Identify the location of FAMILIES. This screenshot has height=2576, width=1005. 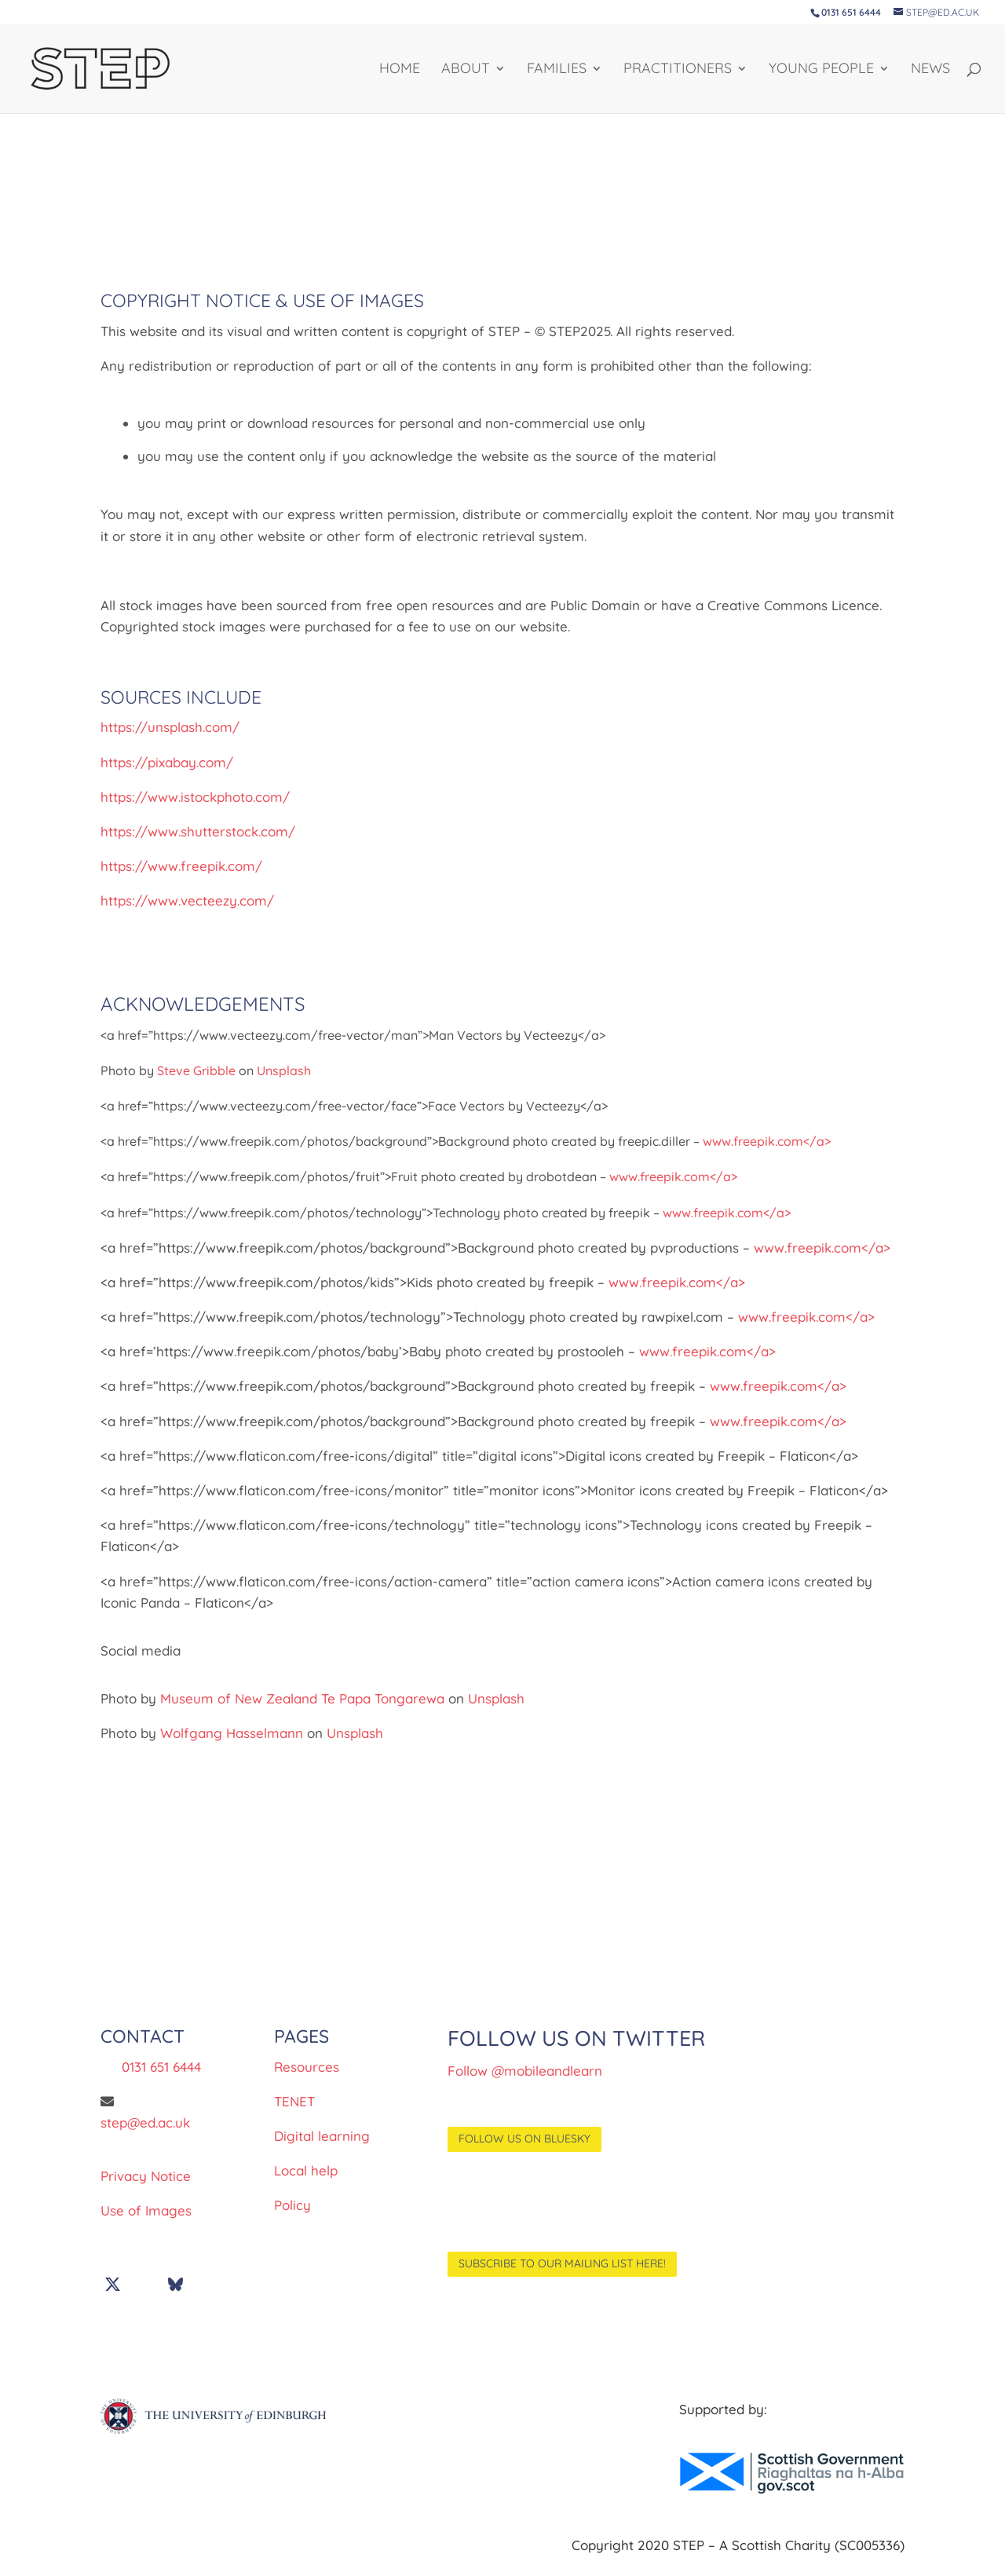
(557, 70).